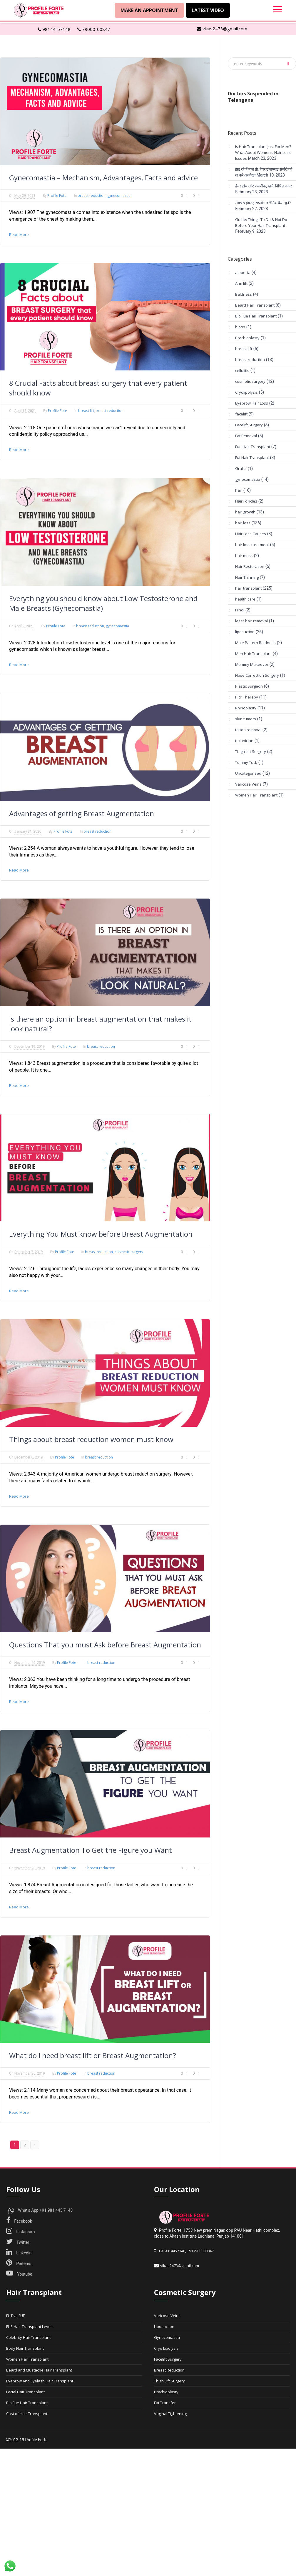  I want to click on gynecomastia, so click(119, 195).